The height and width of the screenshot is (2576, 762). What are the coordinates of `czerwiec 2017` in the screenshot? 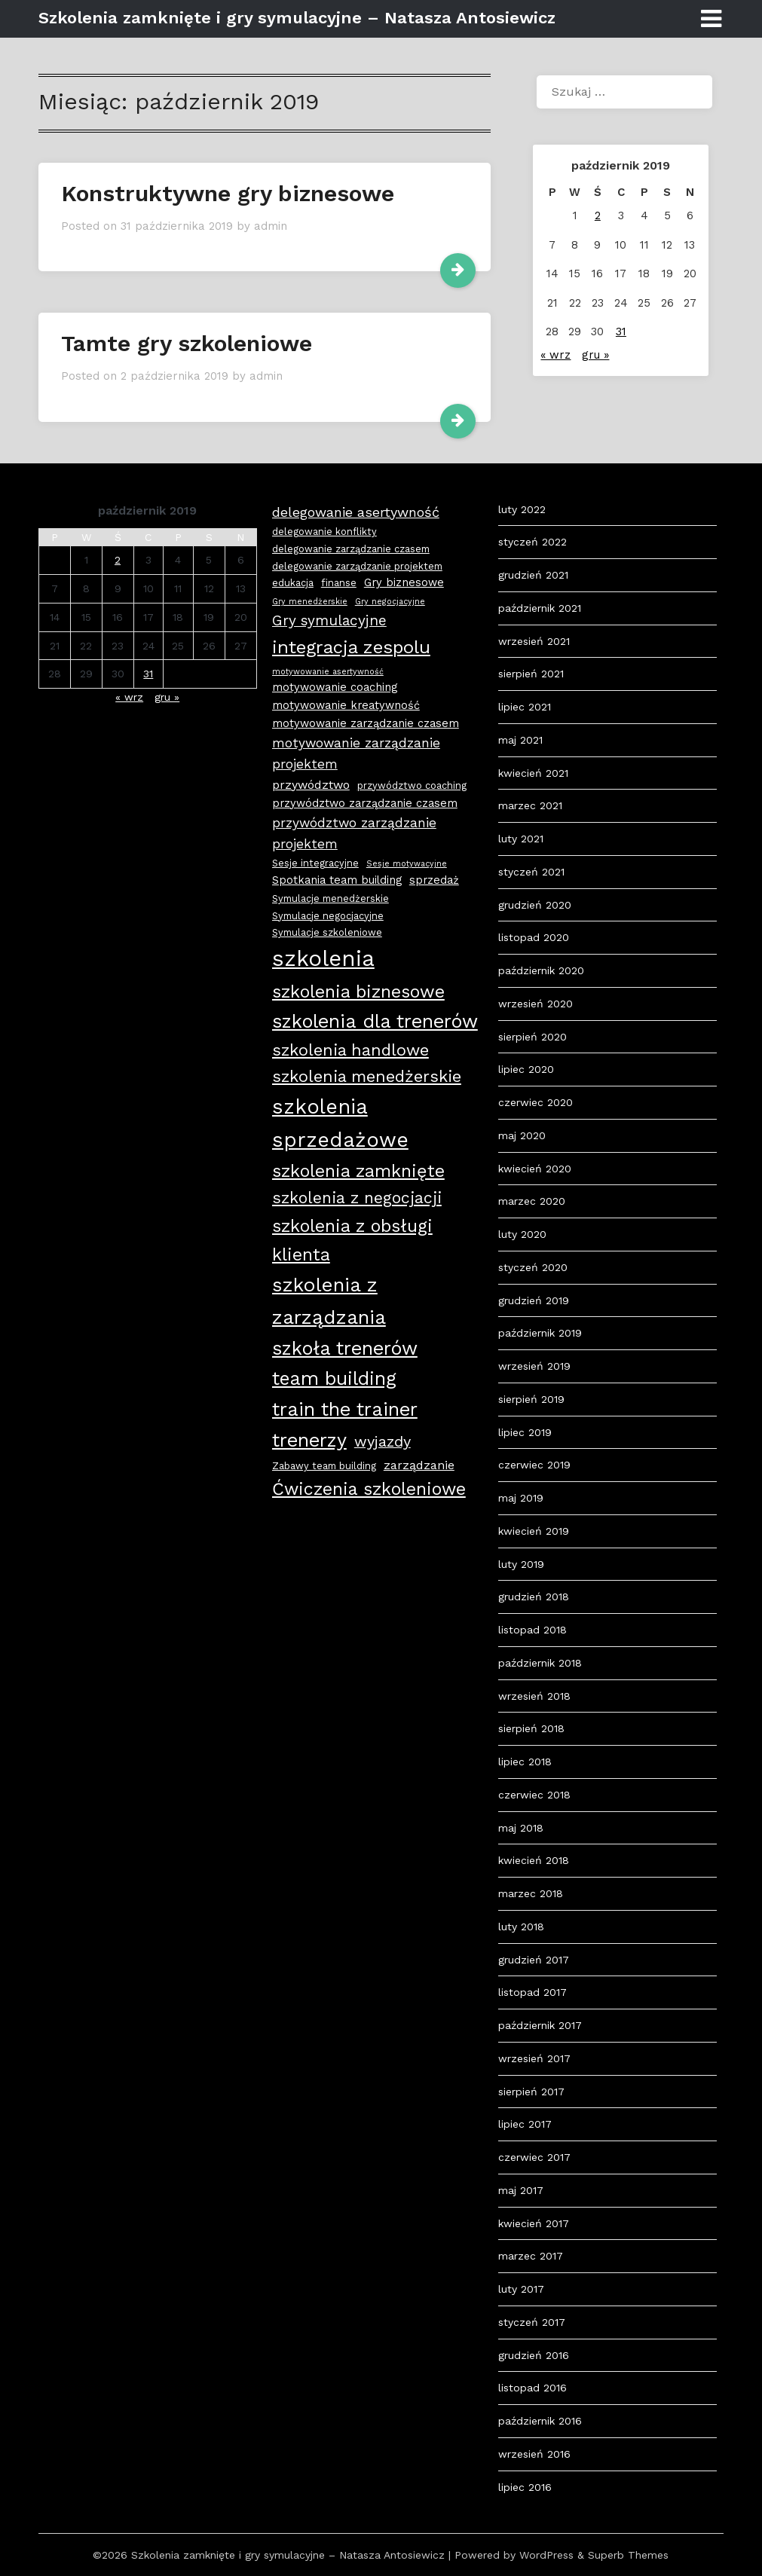 It's located at (534, 2157).